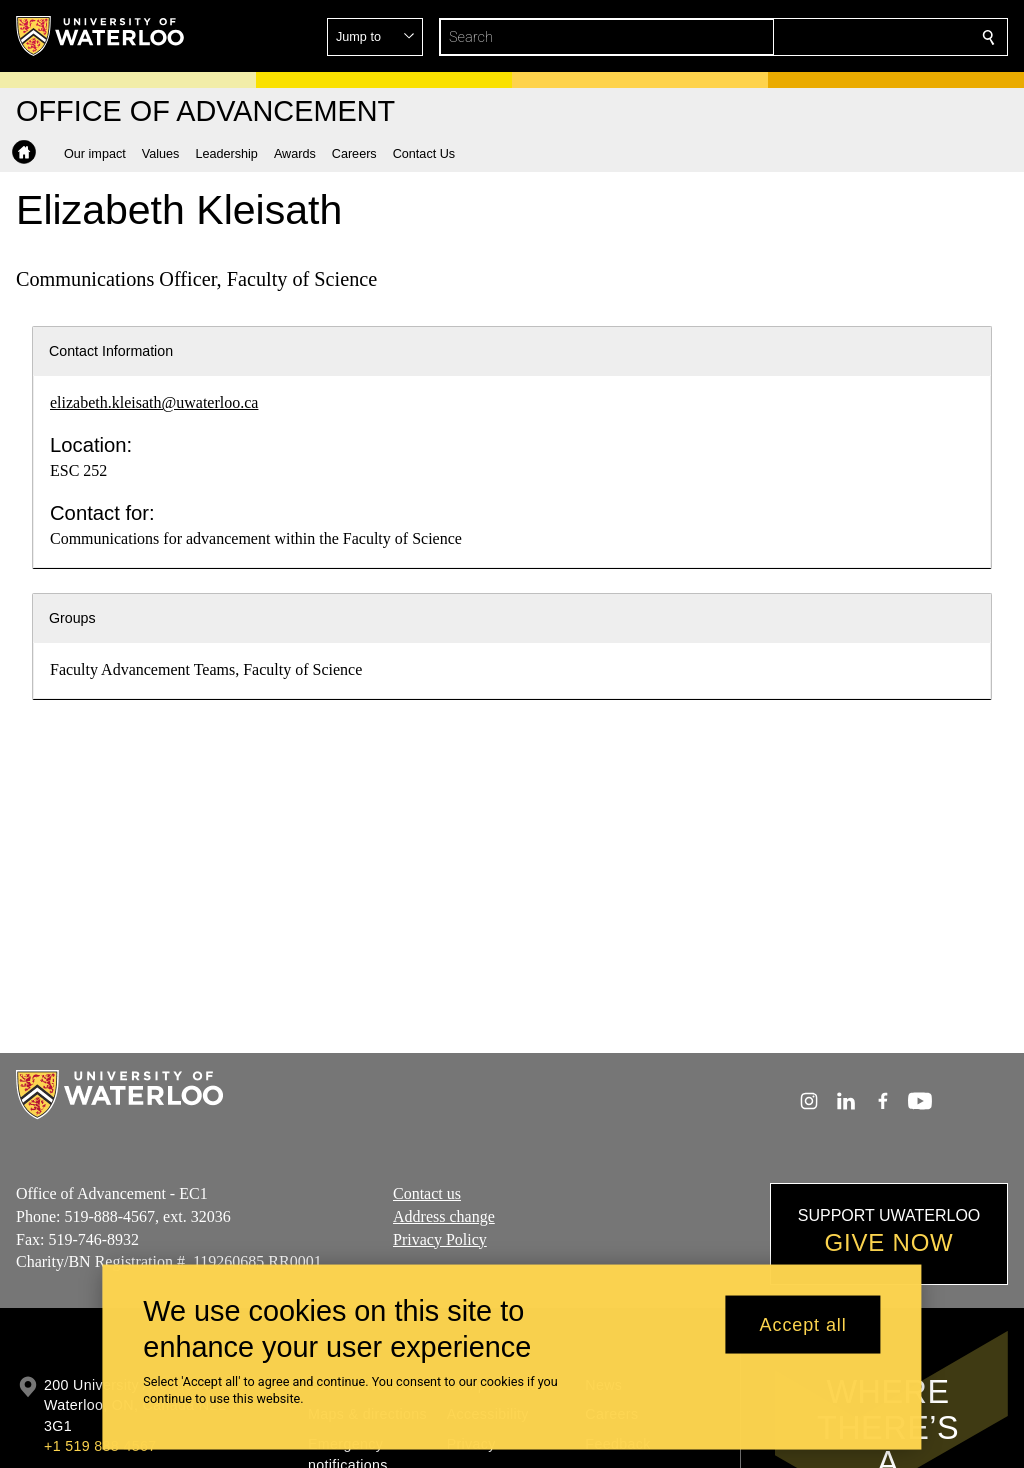  What do you see at coordinates (100, 1446) in the screenshot?
I see `+1 519 888 4567` at bounding box center [100, 1446].